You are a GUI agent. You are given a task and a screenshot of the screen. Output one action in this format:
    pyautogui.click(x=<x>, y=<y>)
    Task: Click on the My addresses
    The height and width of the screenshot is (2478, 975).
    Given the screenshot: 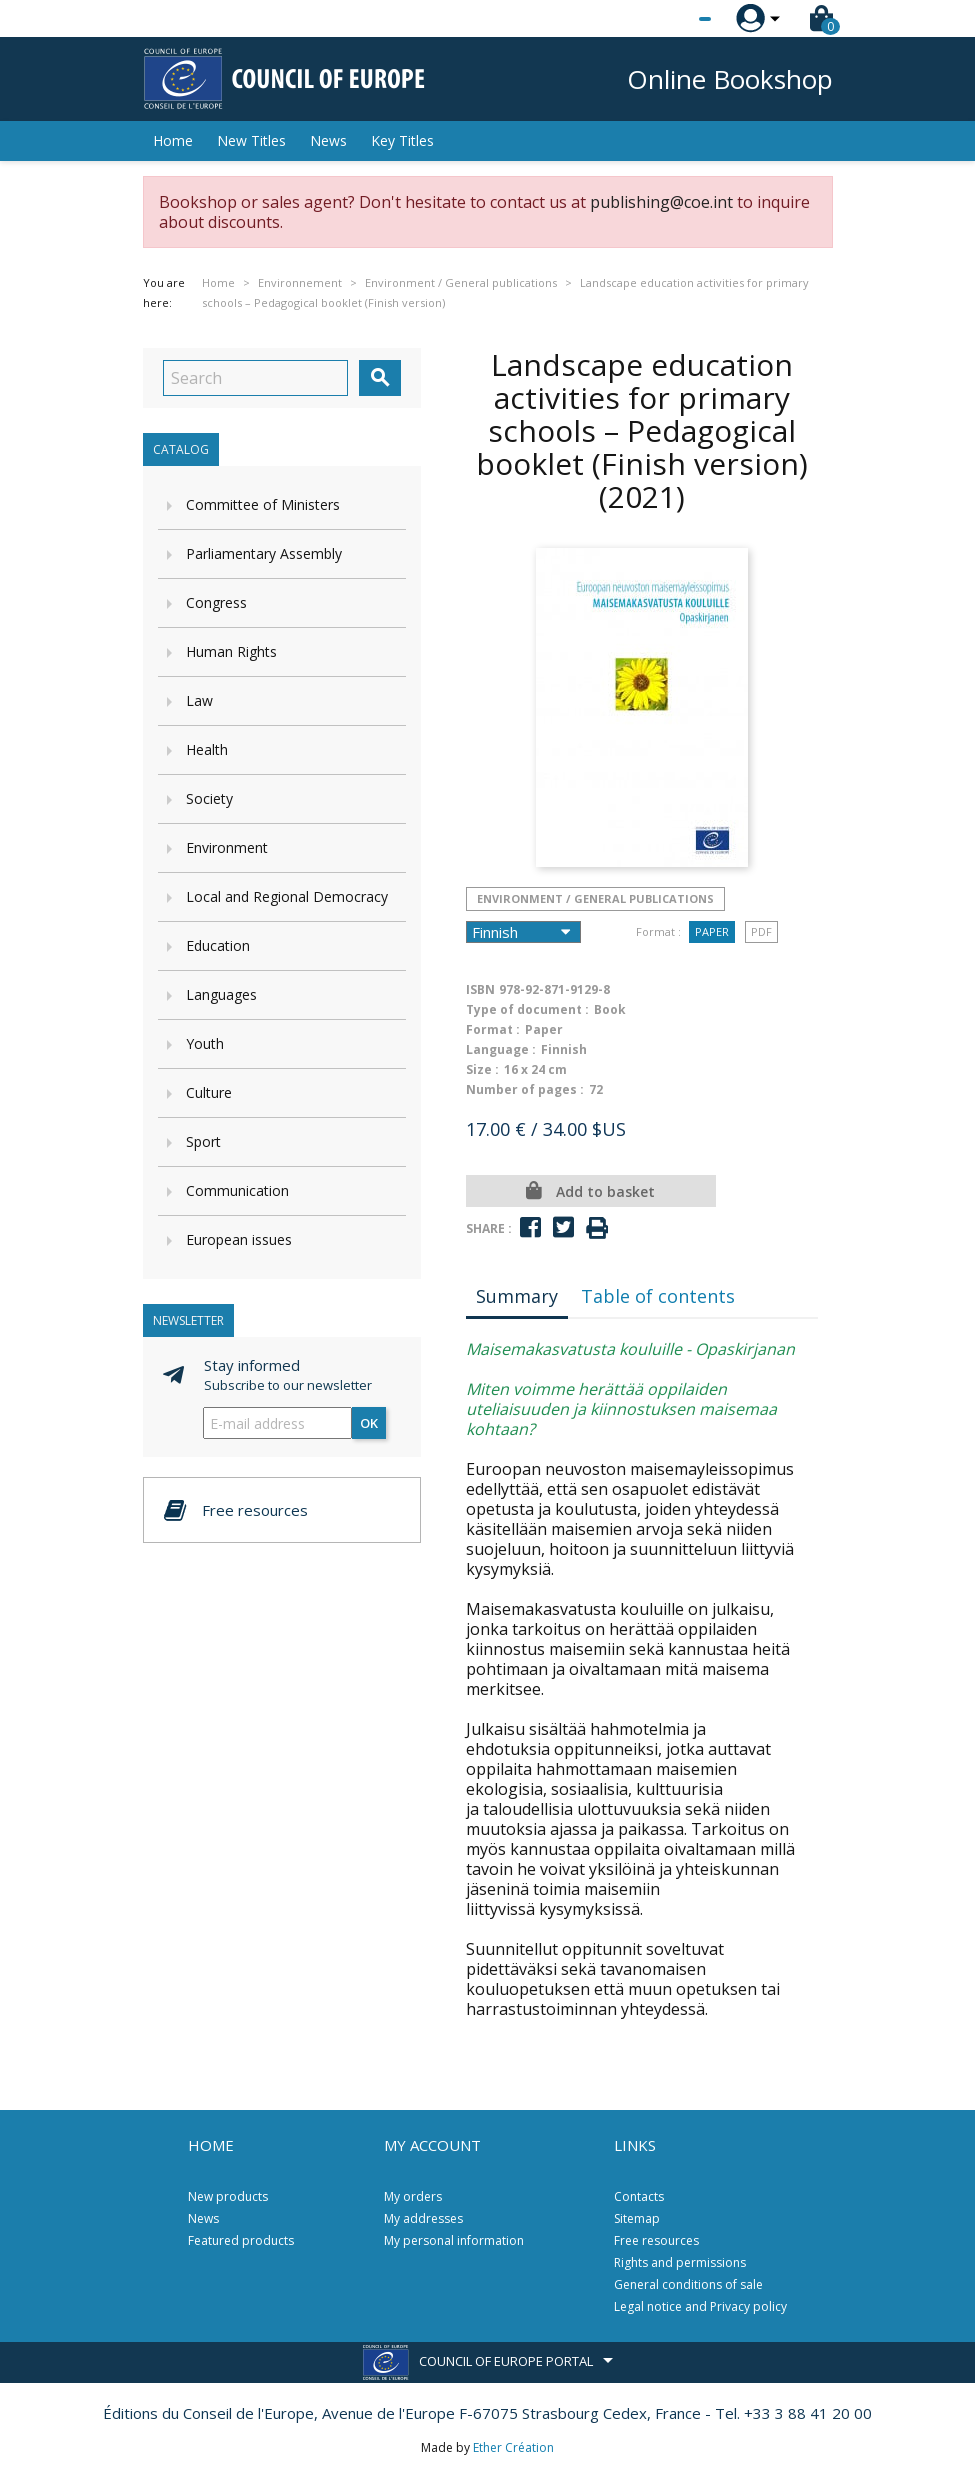 What is the action you would take?
    pyautogui.click(x=423, y=2218)
    